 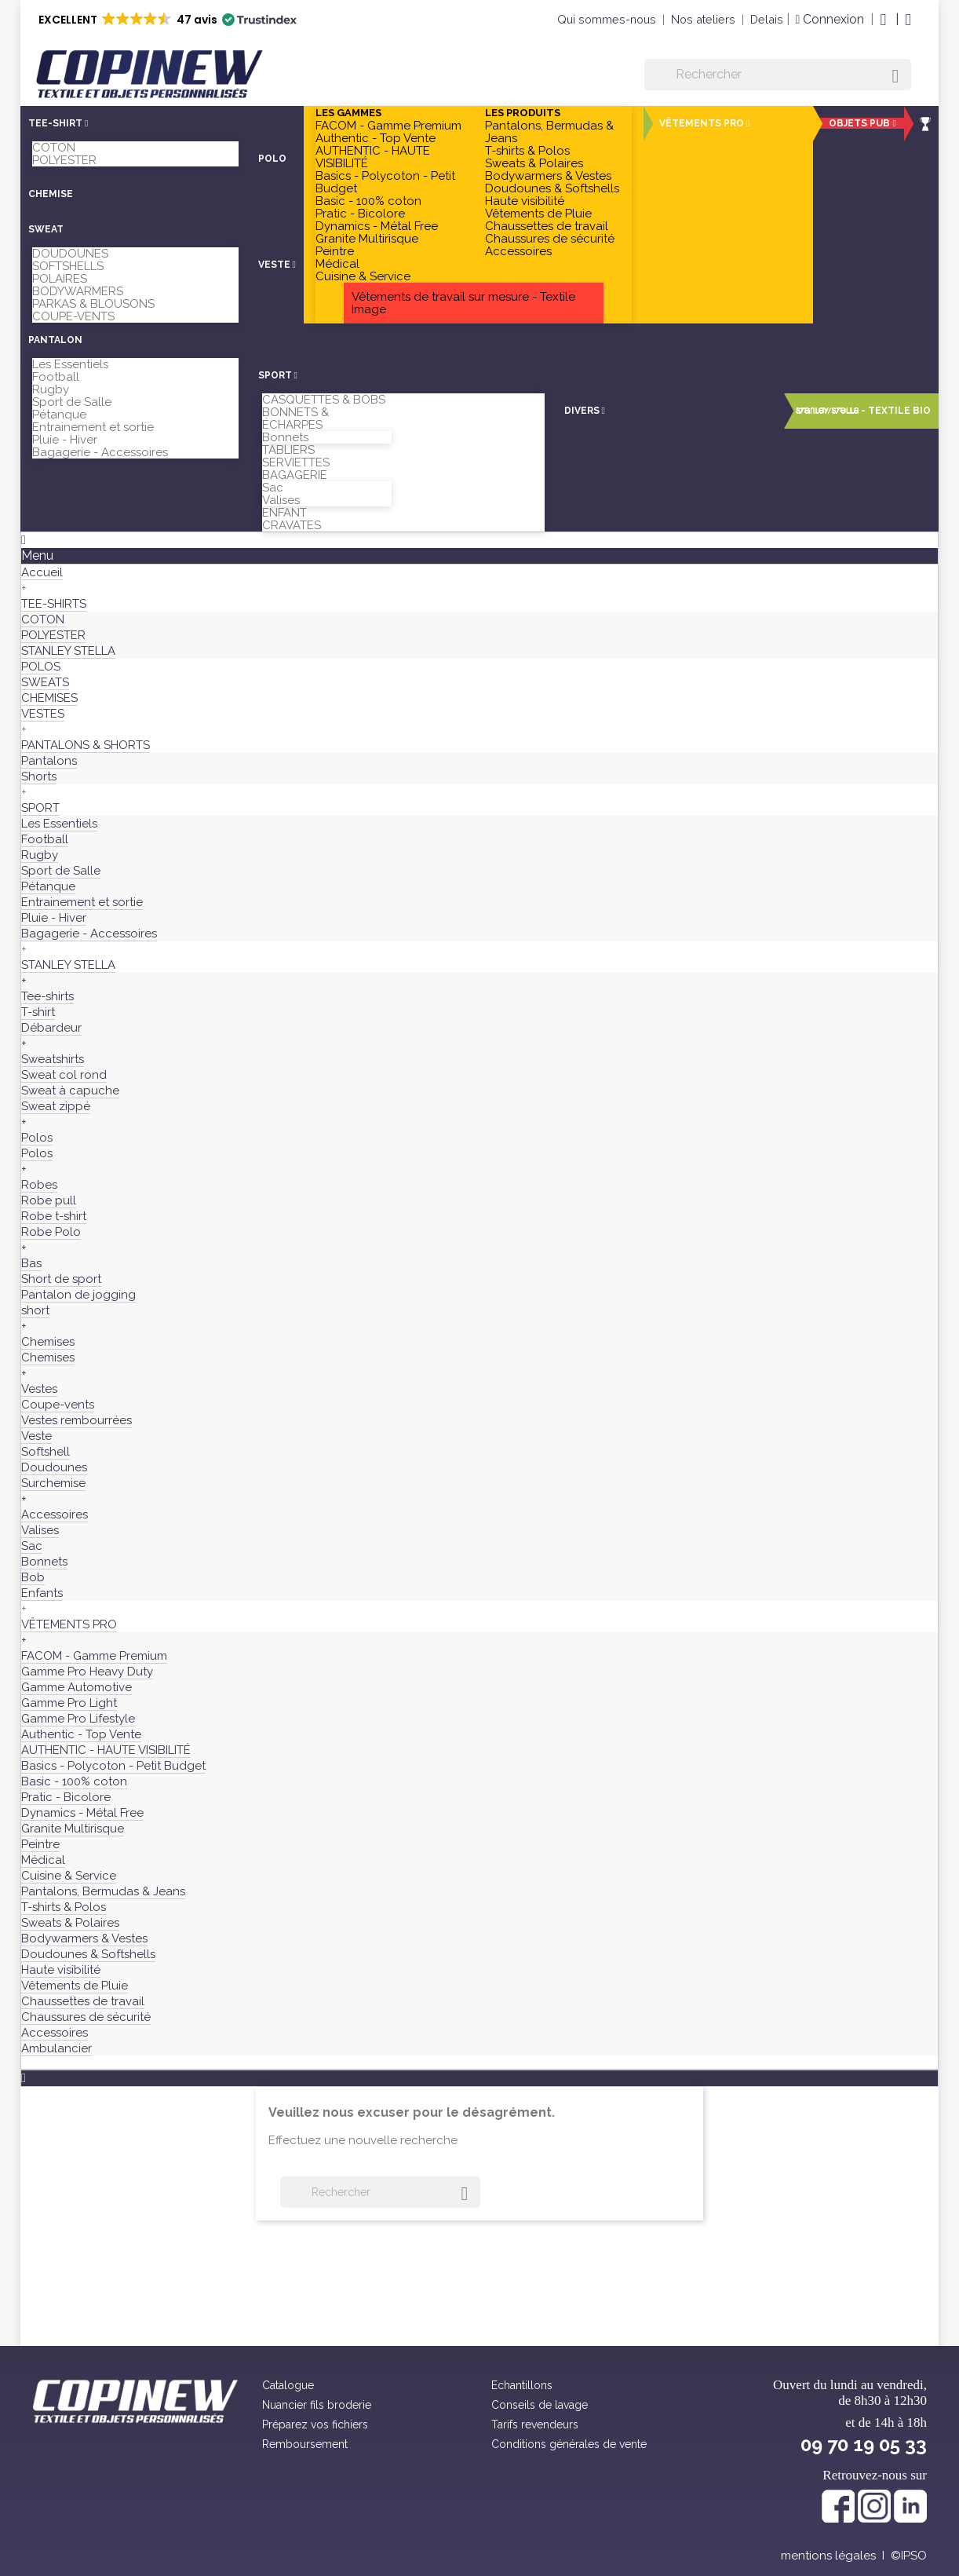 What do you see at coordinates (45, 1452) in the screenshot?
I see `Softshell` at bounding box center [45, 1452].